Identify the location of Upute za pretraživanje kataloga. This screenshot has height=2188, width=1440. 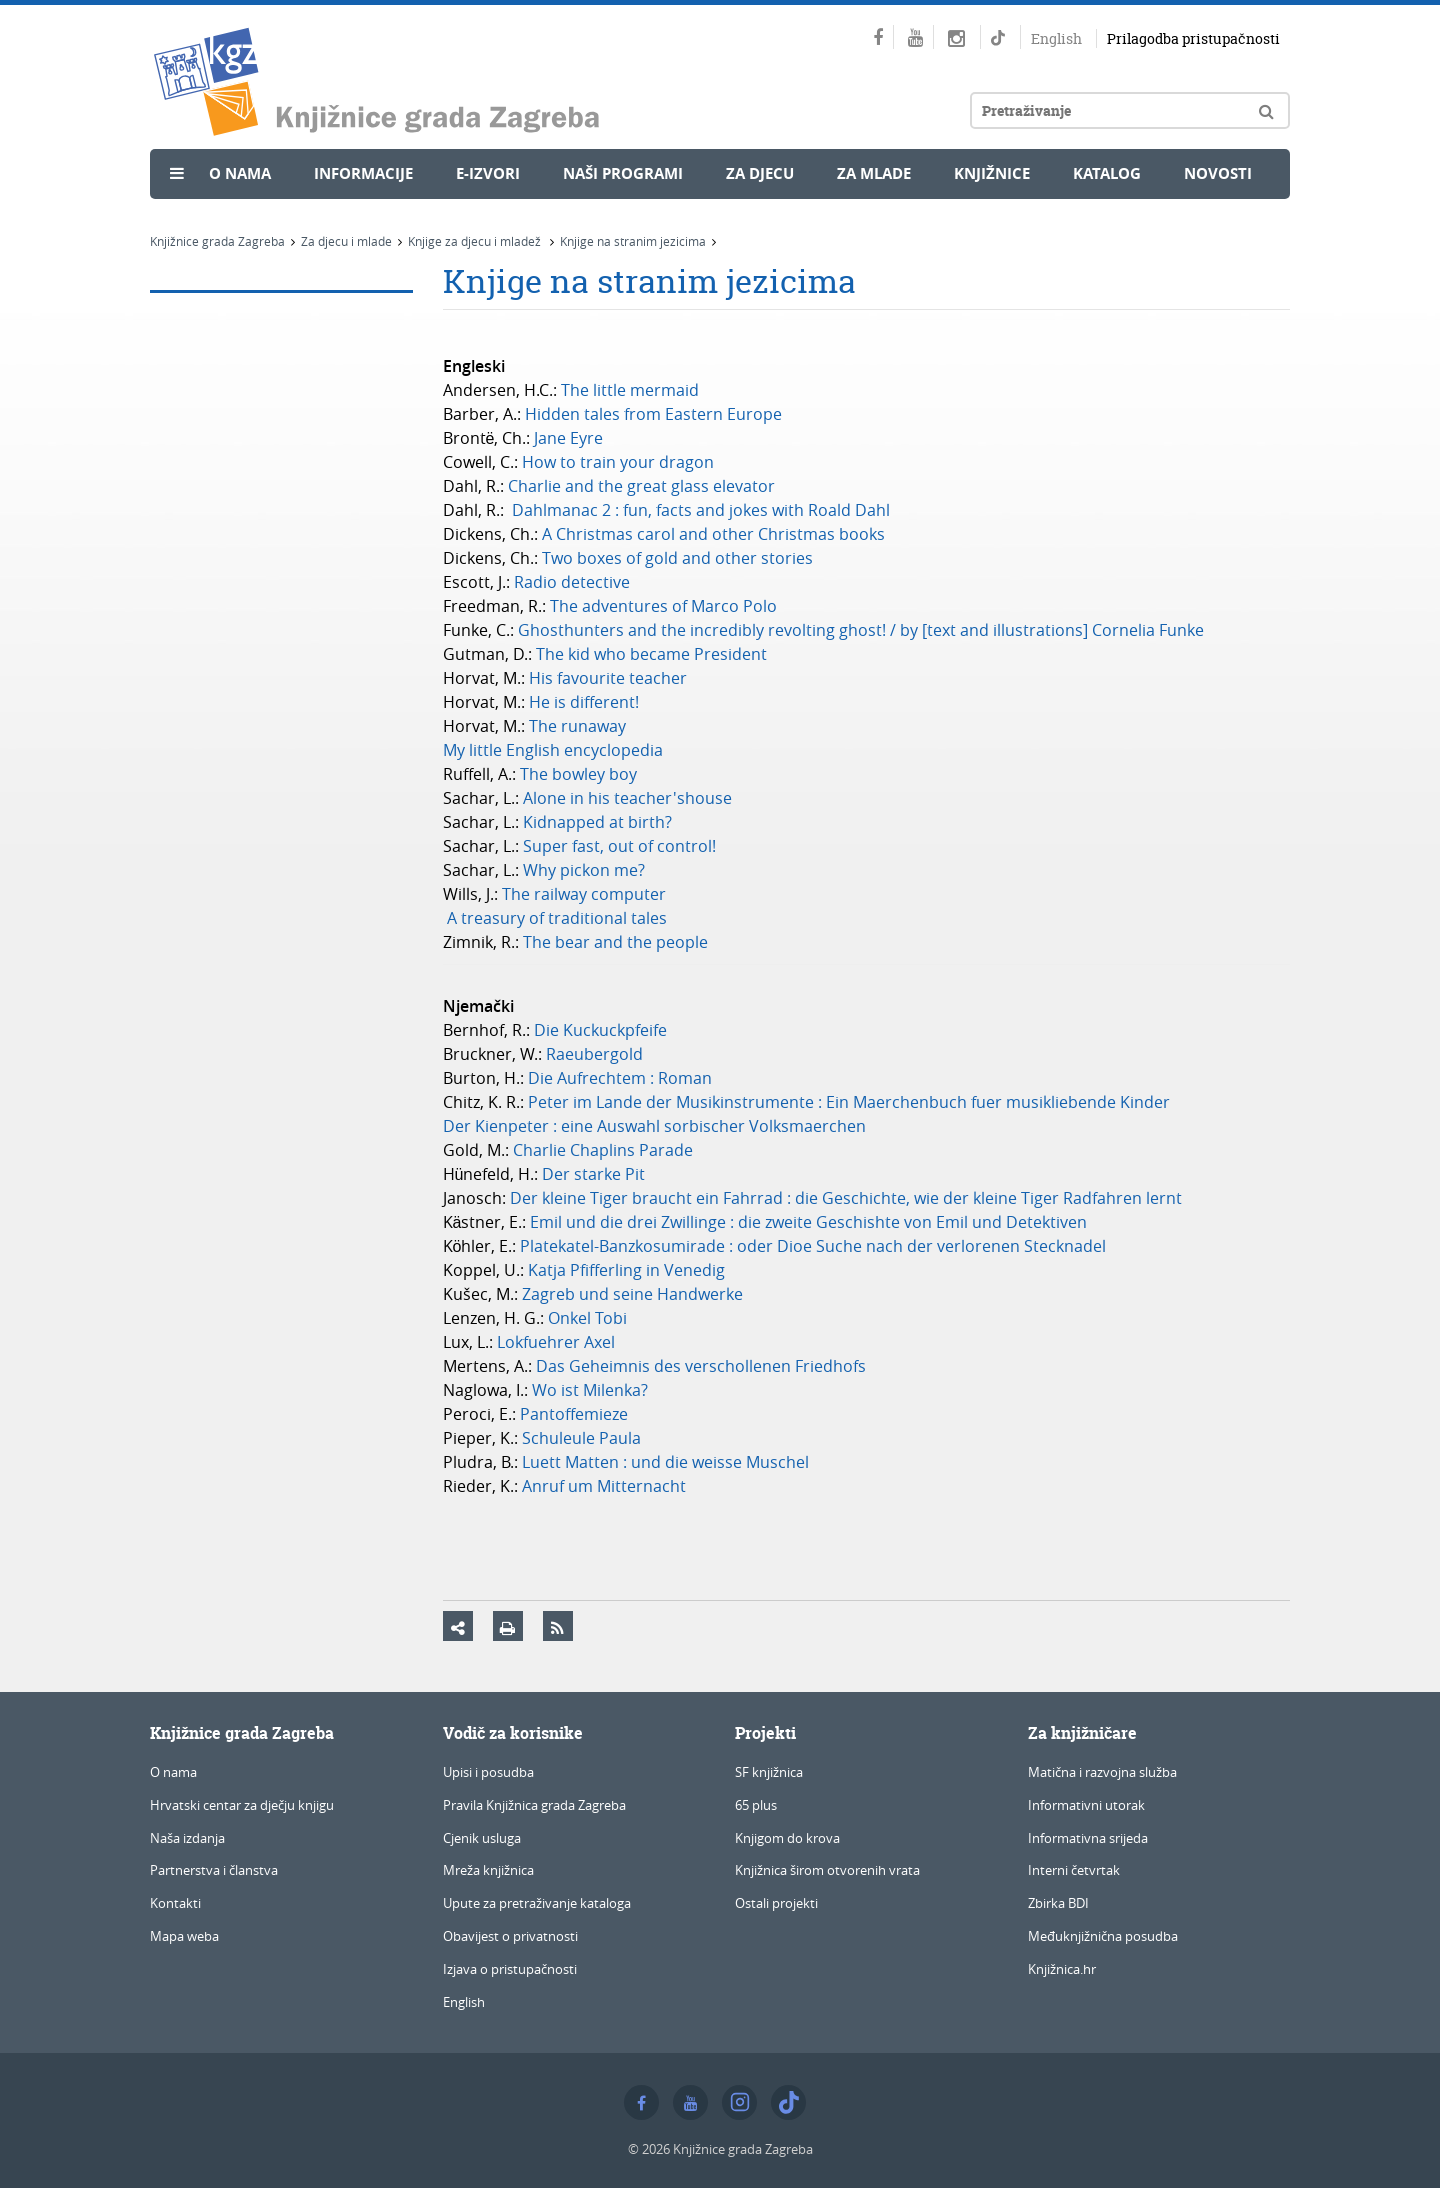
(537, 1903).